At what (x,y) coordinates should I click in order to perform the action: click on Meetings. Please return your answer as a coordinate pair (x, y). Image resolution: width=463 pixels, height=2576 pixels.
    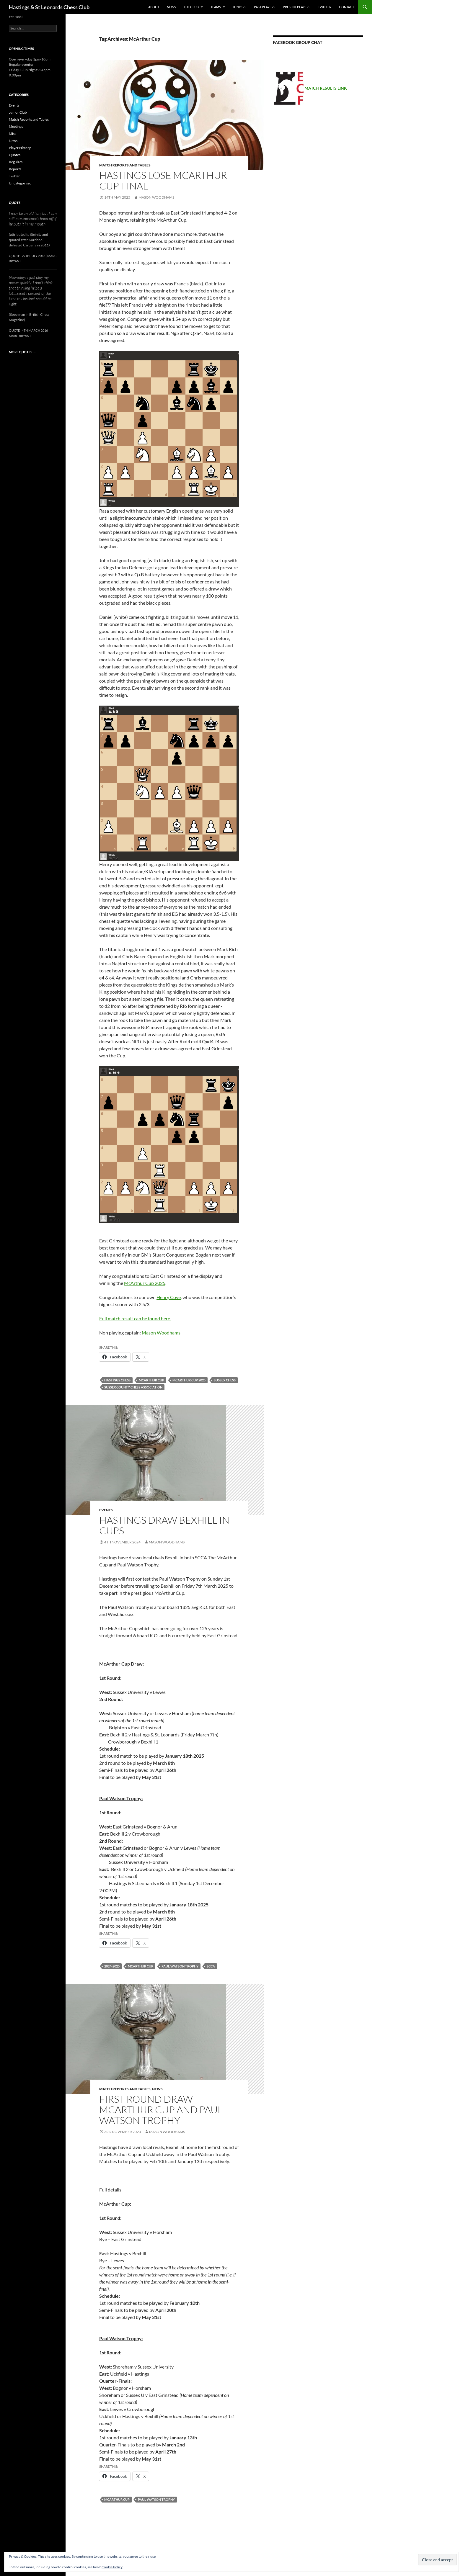
    Looking at the image, I should click on (16, 126).